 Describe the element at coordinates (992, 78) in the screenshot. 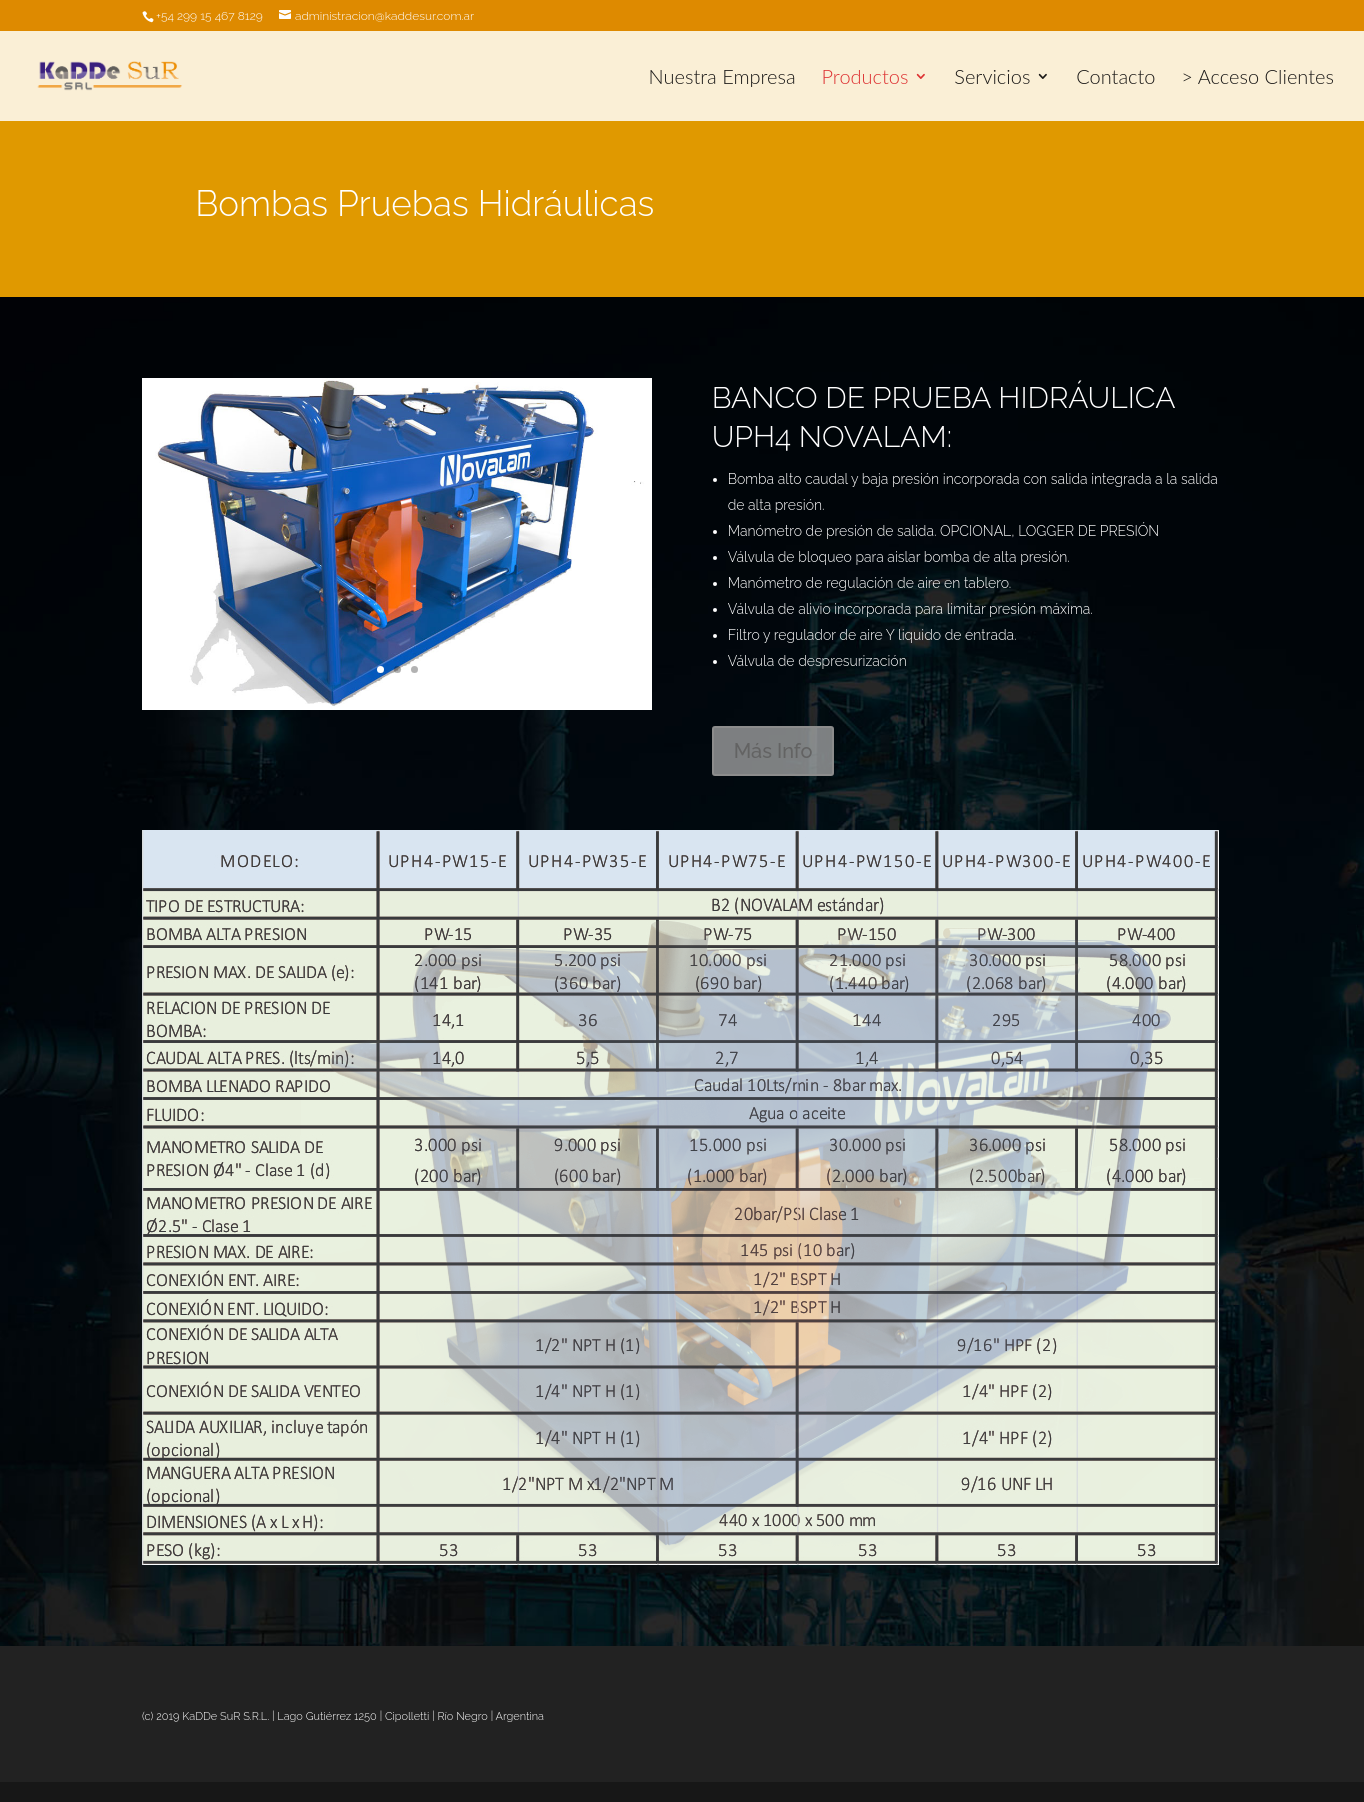

I see `Servicios` at that location.